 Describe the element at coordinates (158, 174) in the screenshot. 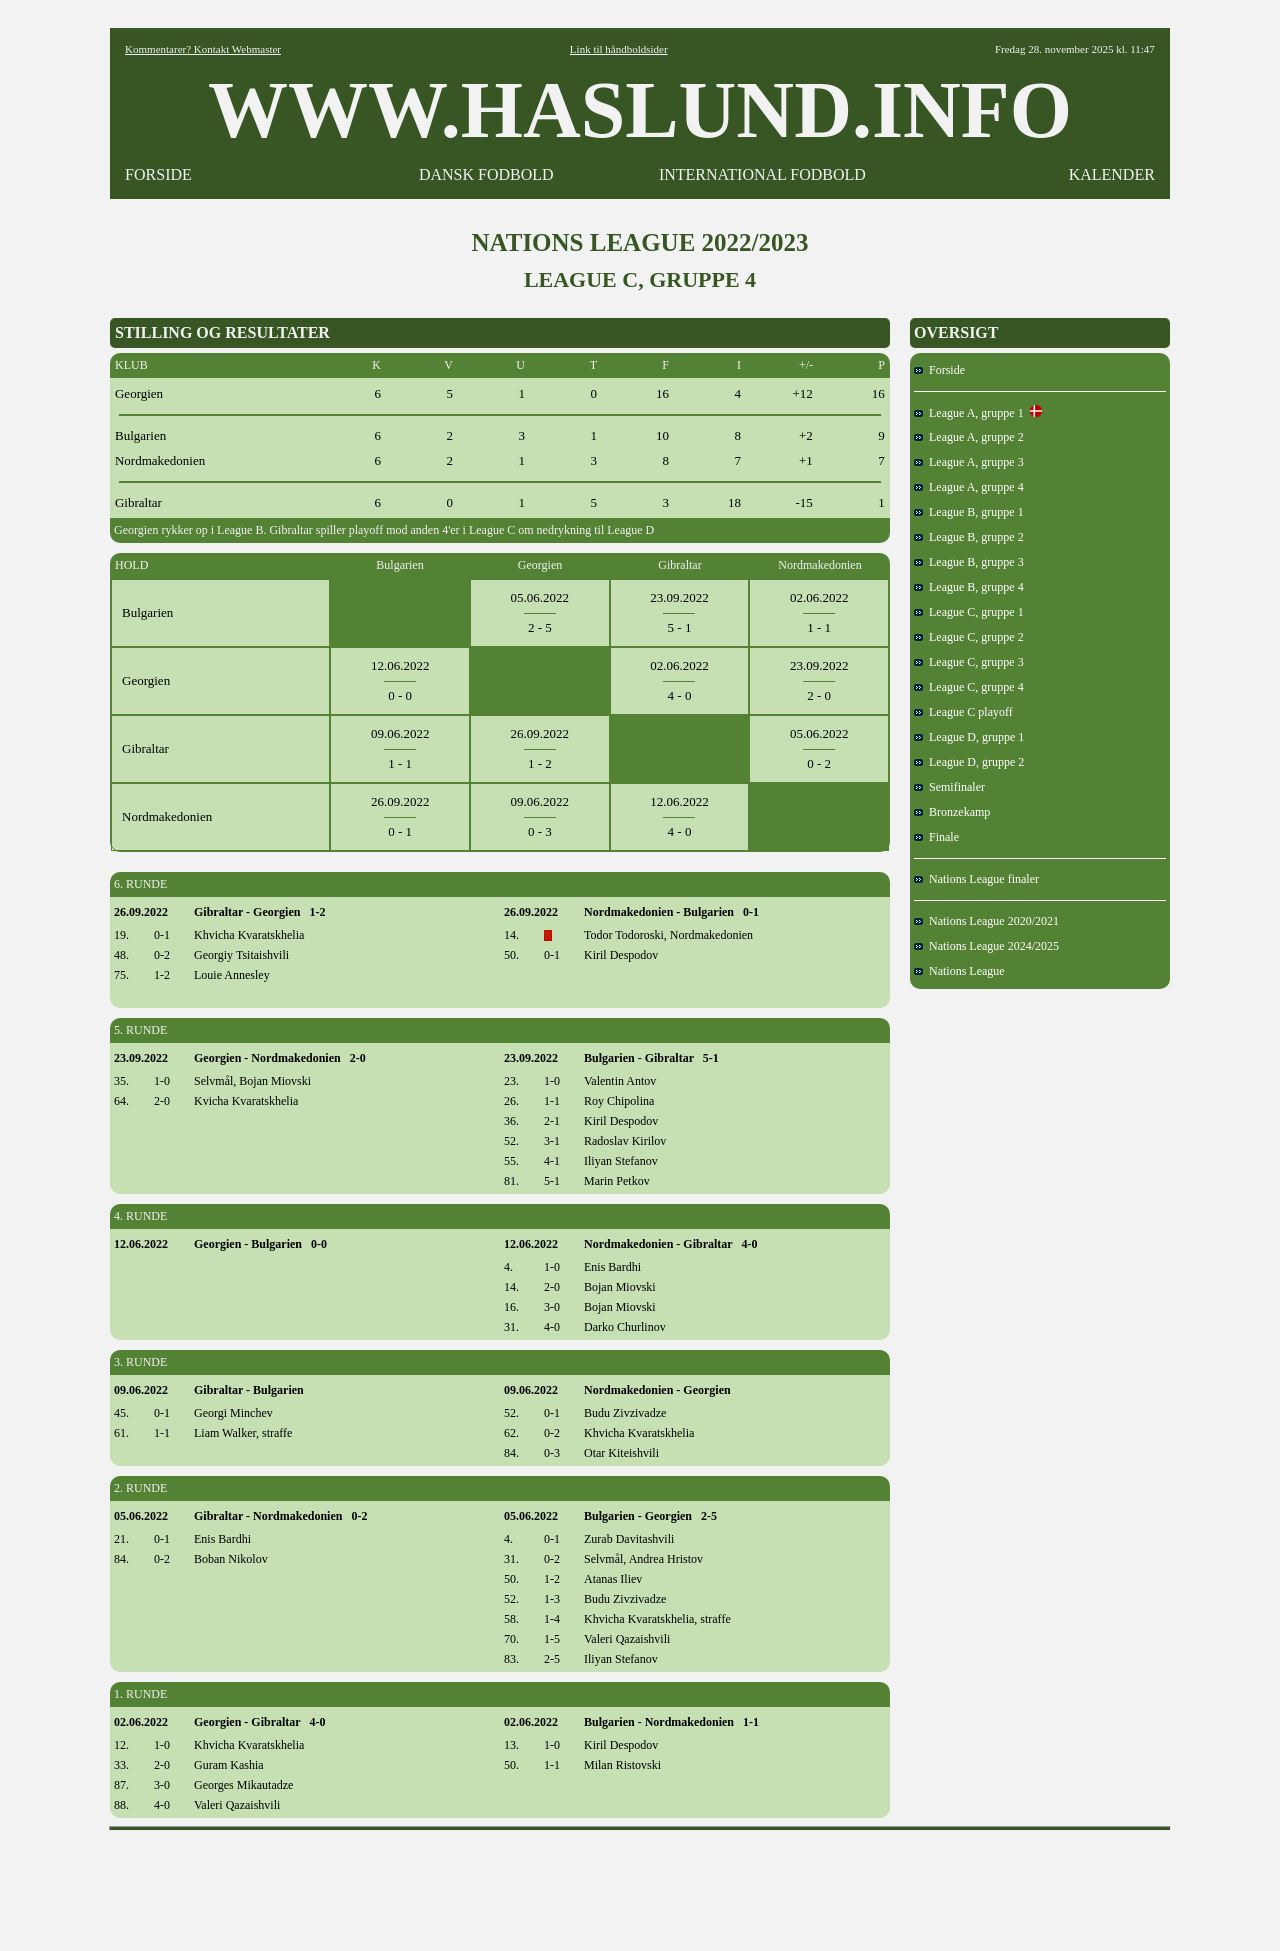

I see `FORSIDE` at that location.